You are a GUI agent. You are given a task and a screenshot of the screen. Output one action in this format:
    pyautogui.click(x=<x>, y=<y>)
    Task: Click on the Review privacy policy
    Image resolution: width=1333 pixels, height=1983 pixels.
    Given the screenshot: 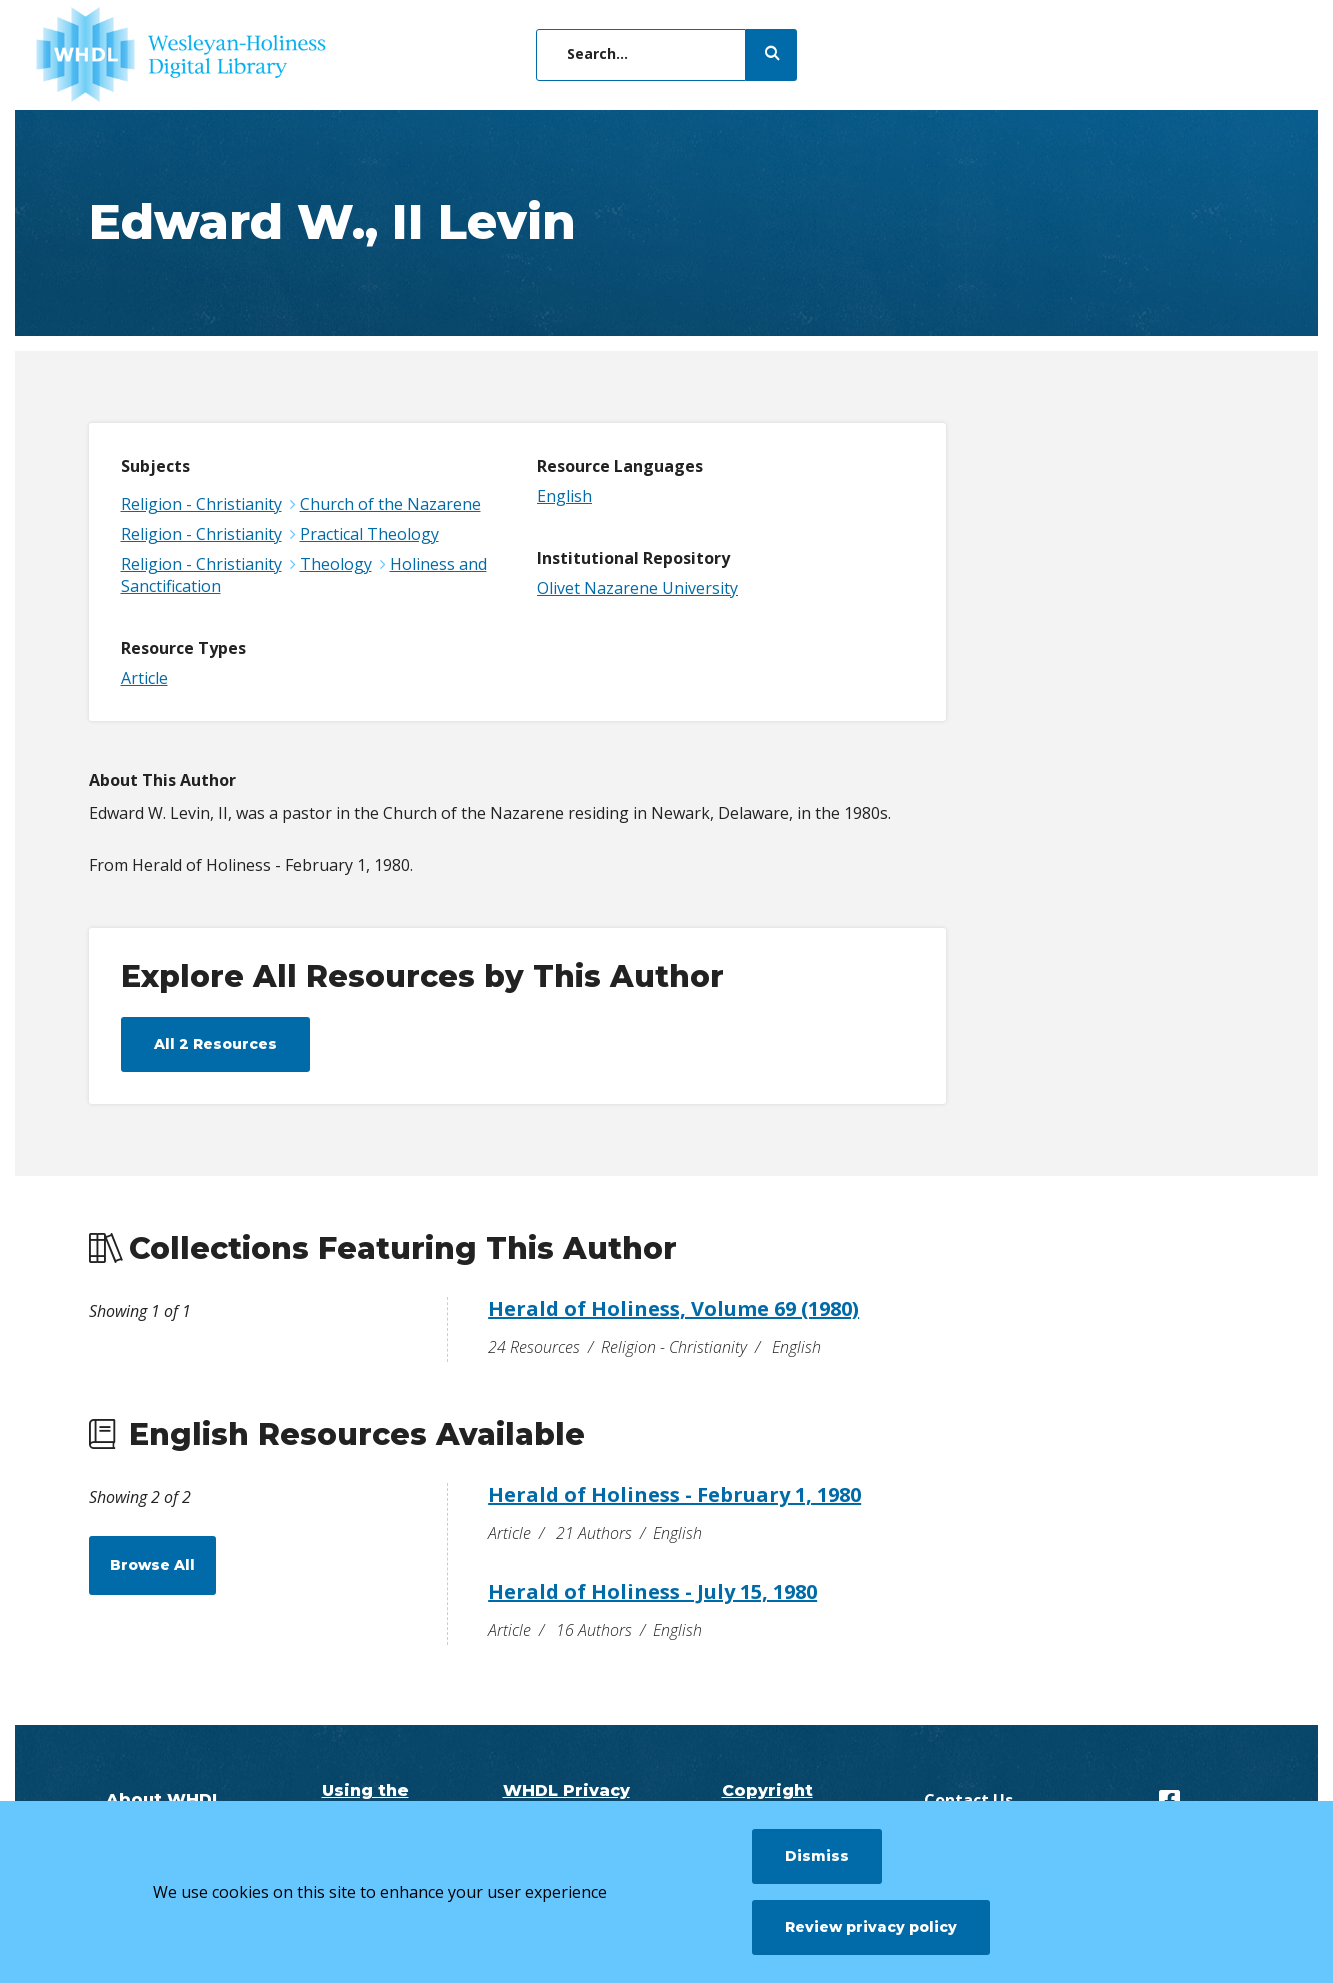 What is the action you would take?
    pyautogui.click(x=871, y=1927)
    